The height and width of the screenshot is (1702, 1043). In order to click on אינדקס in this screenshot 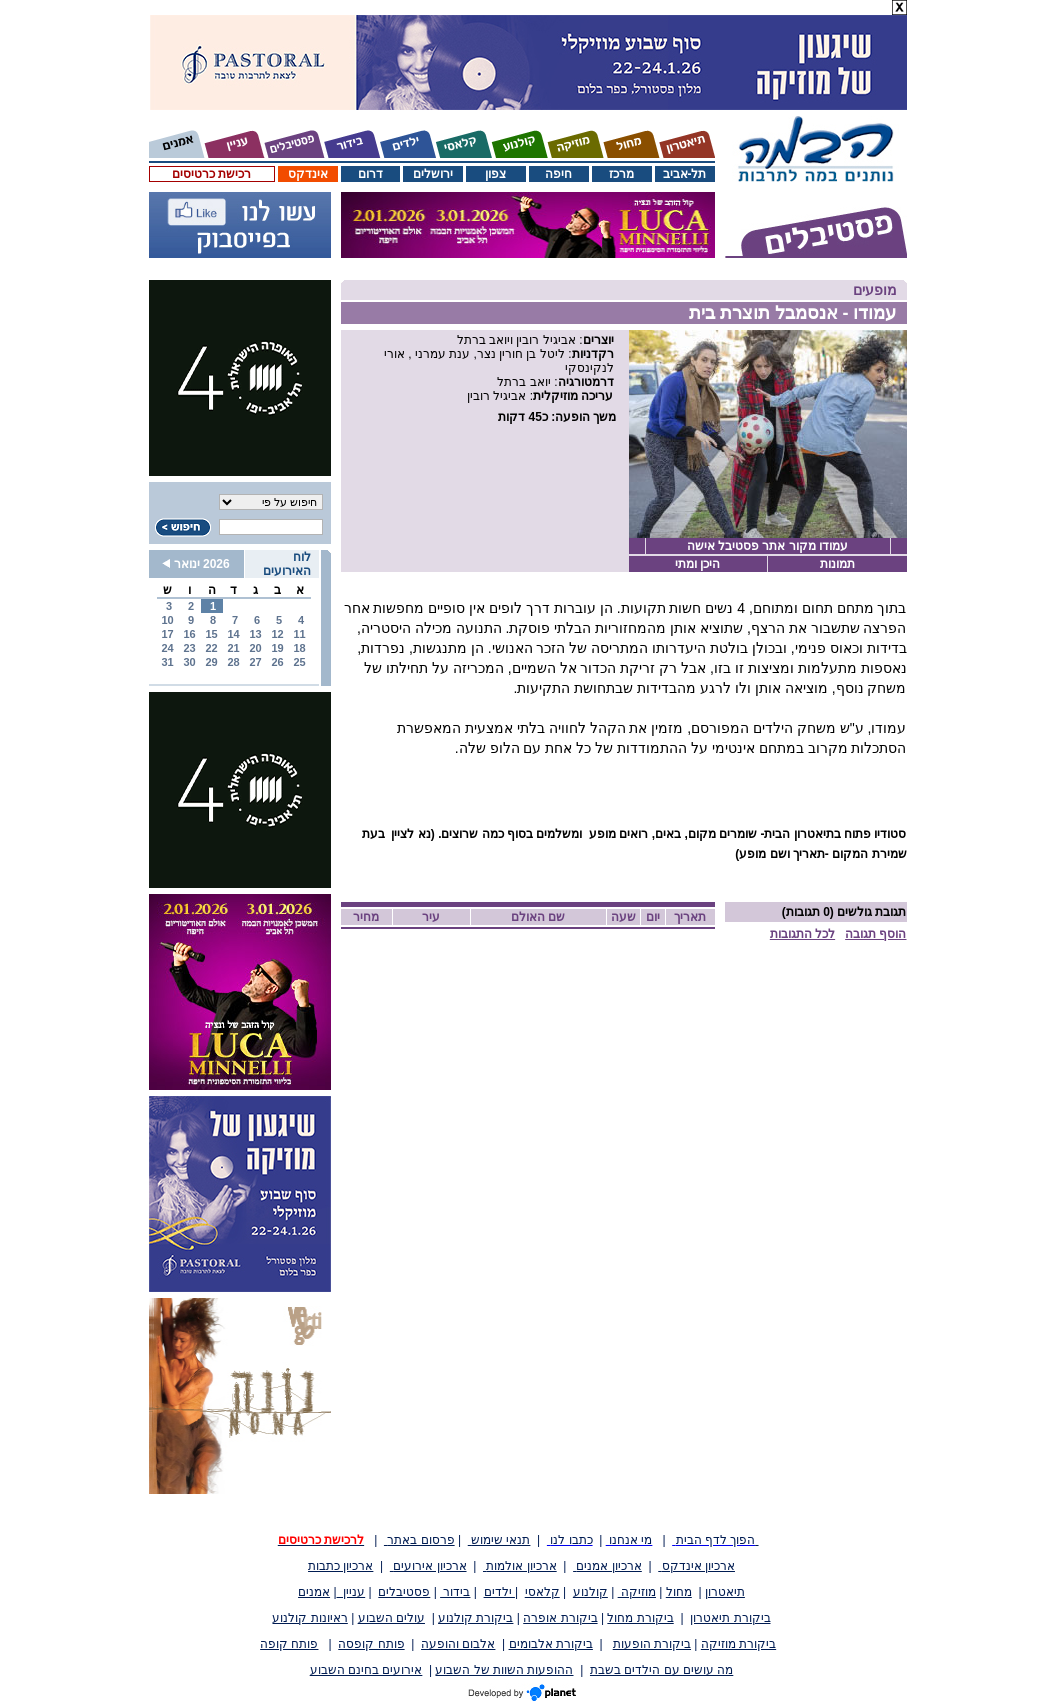, I will do `click(308, 174)`.